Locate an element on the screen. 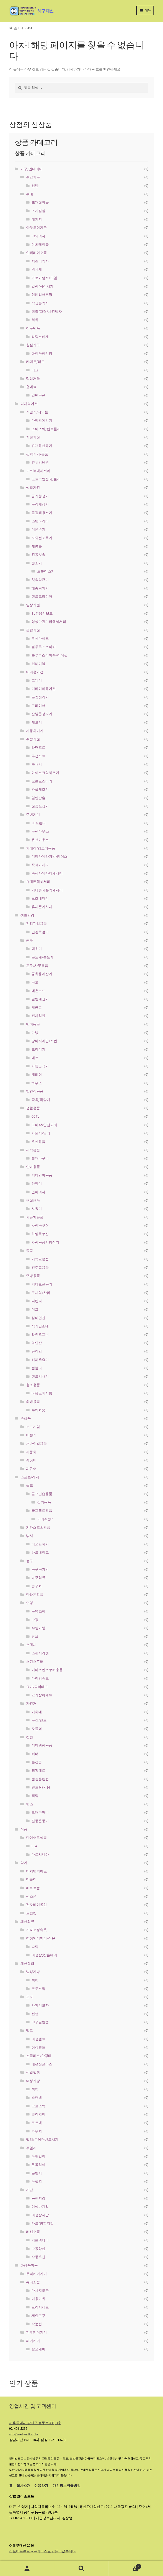 This screenshot has height=2576, width=163. 수경 is located at coordinates (34, 1619).